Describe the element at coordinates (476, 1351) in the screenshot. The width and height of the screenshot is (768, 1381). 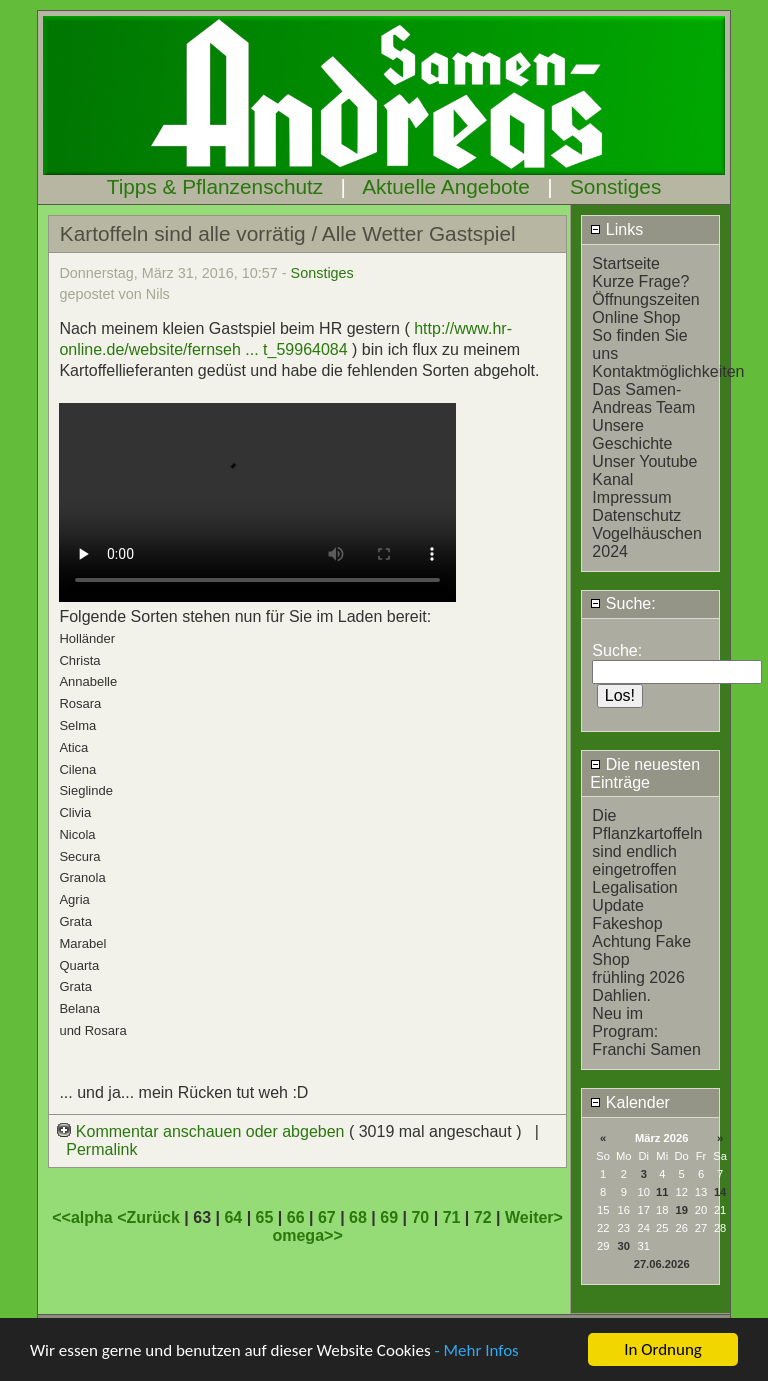
I see `- Mehr Infos` at that location.